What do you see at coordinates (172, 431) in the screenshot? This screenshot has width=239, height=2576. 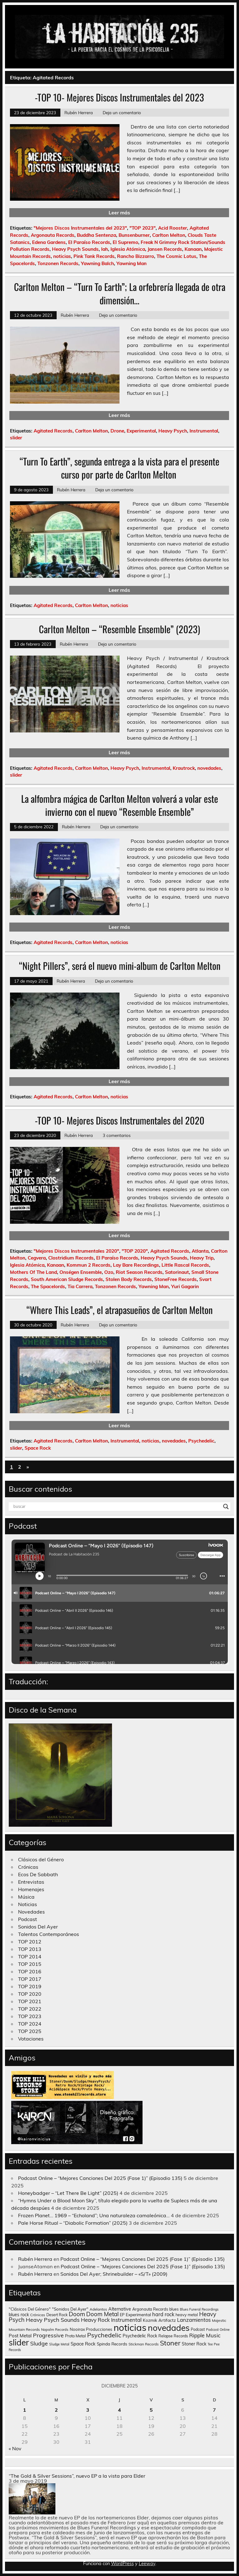 I see `Heavy Psych` at bounding box center [172, 431].